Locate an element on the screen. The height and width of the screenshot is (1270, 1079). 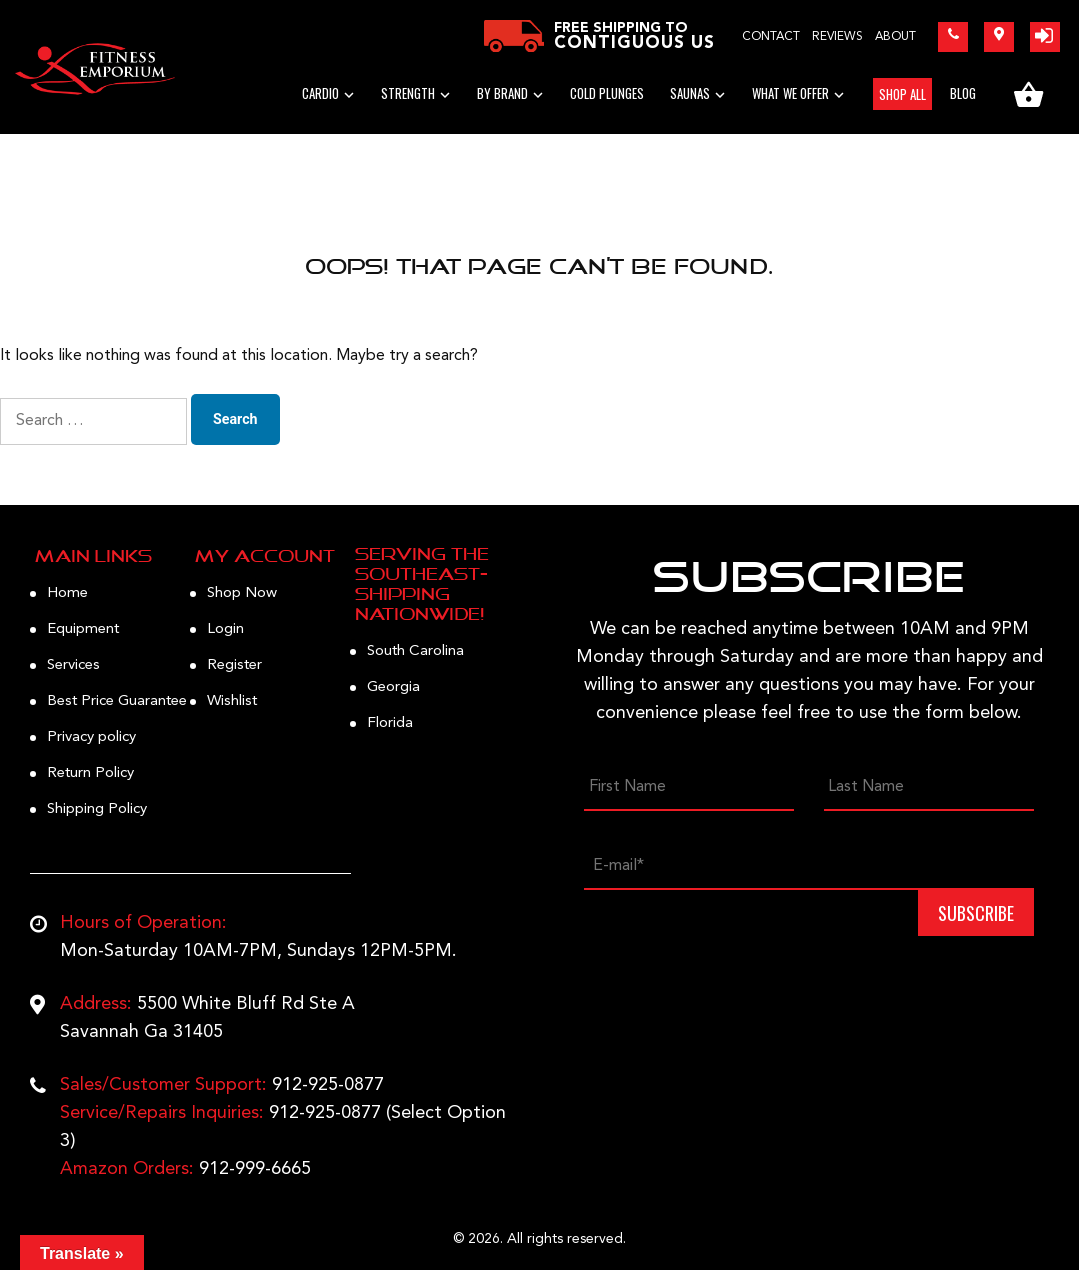
Saunas is located at coordinates (690, 93).